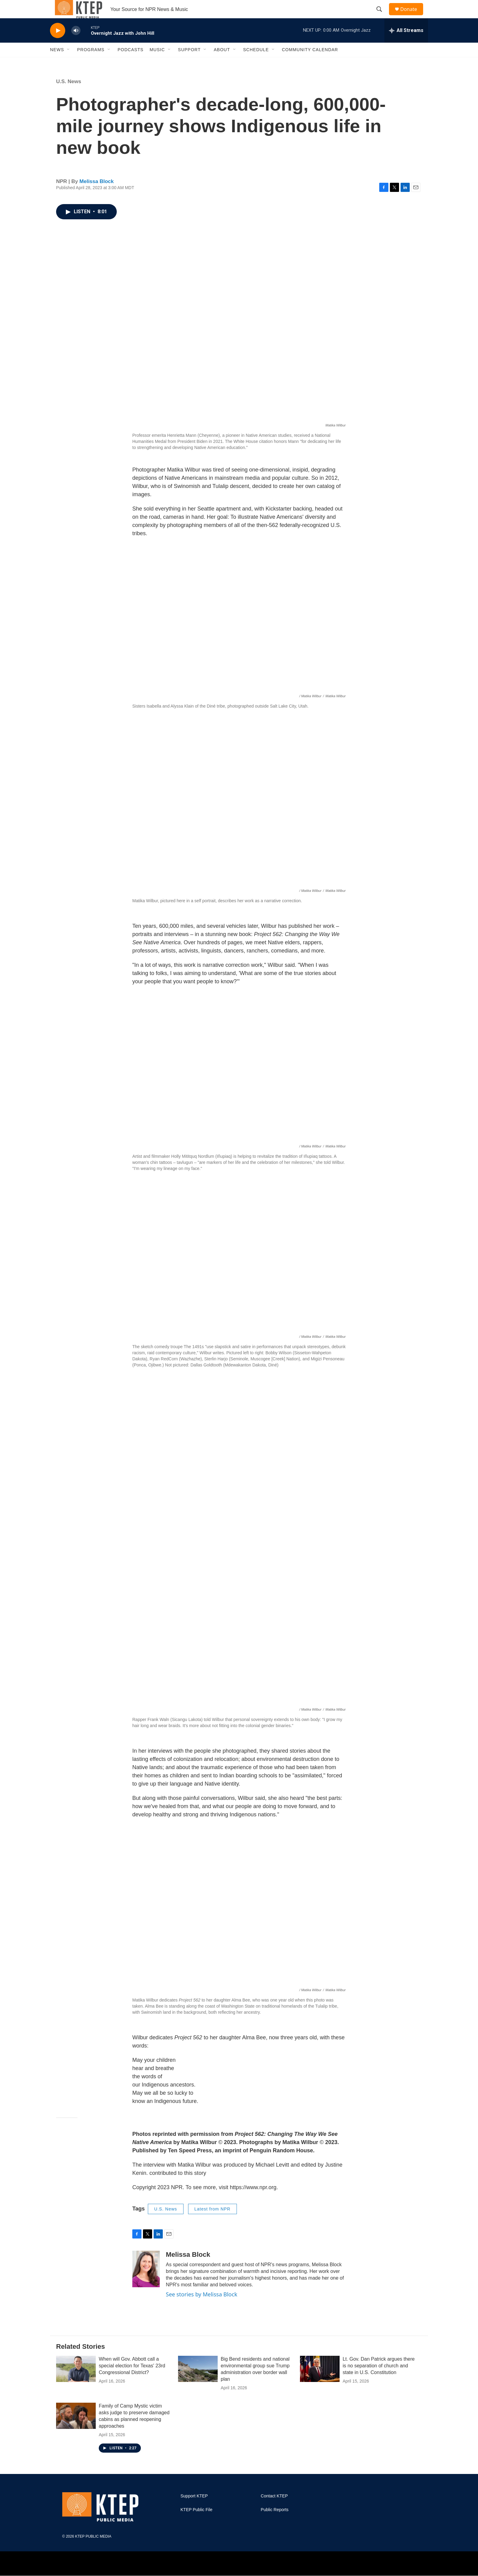  What do you see at coordinates (132, 2379) in the screenshot?
I see `When will Gov. Abbott call a special election for Texas' 23rd Congressional District?` at bounding box center [132, 2379].